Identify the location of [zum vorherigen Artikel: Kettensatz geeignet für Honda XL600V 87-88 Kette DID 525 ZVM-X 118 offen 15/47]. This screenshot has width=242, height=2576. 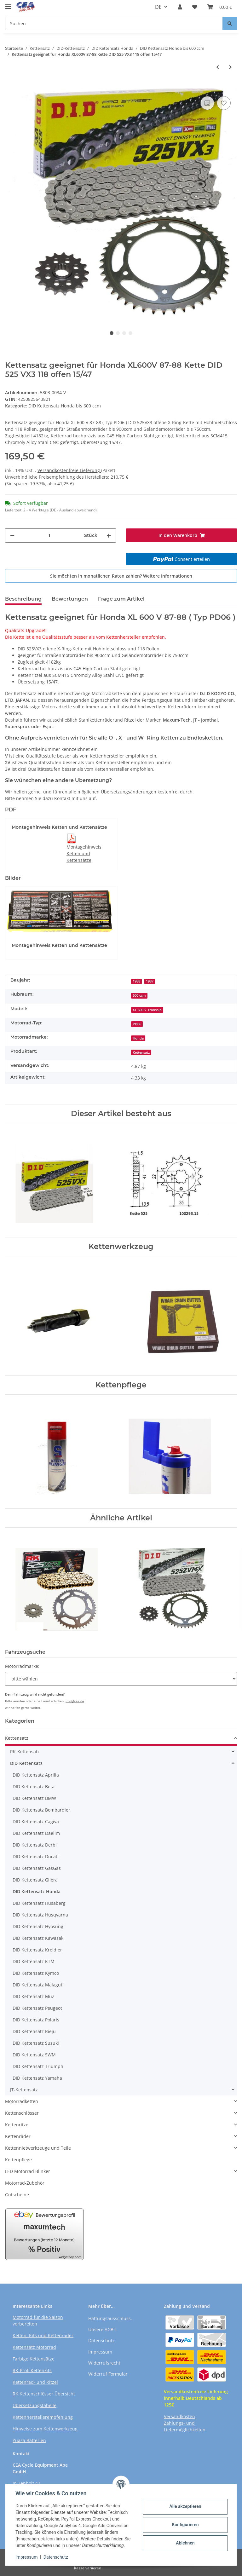
(217, 67).